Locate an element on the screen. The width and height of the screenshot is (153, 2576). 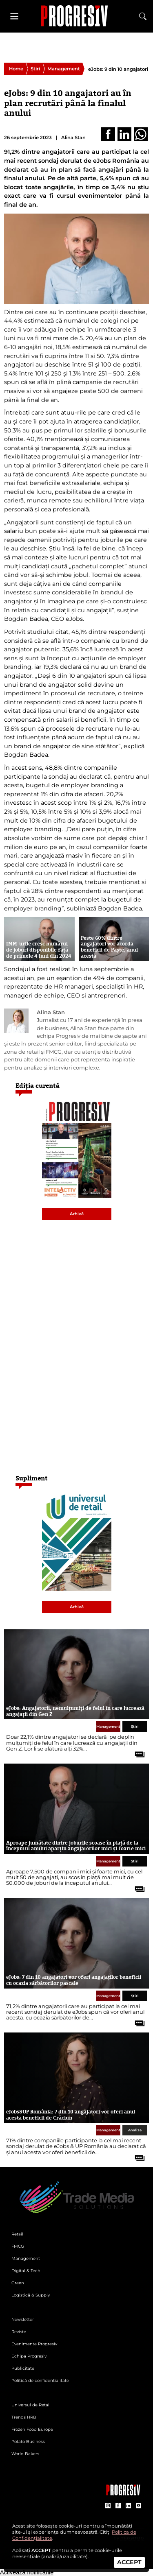
Reviste is located at coordinates (18, 2331).